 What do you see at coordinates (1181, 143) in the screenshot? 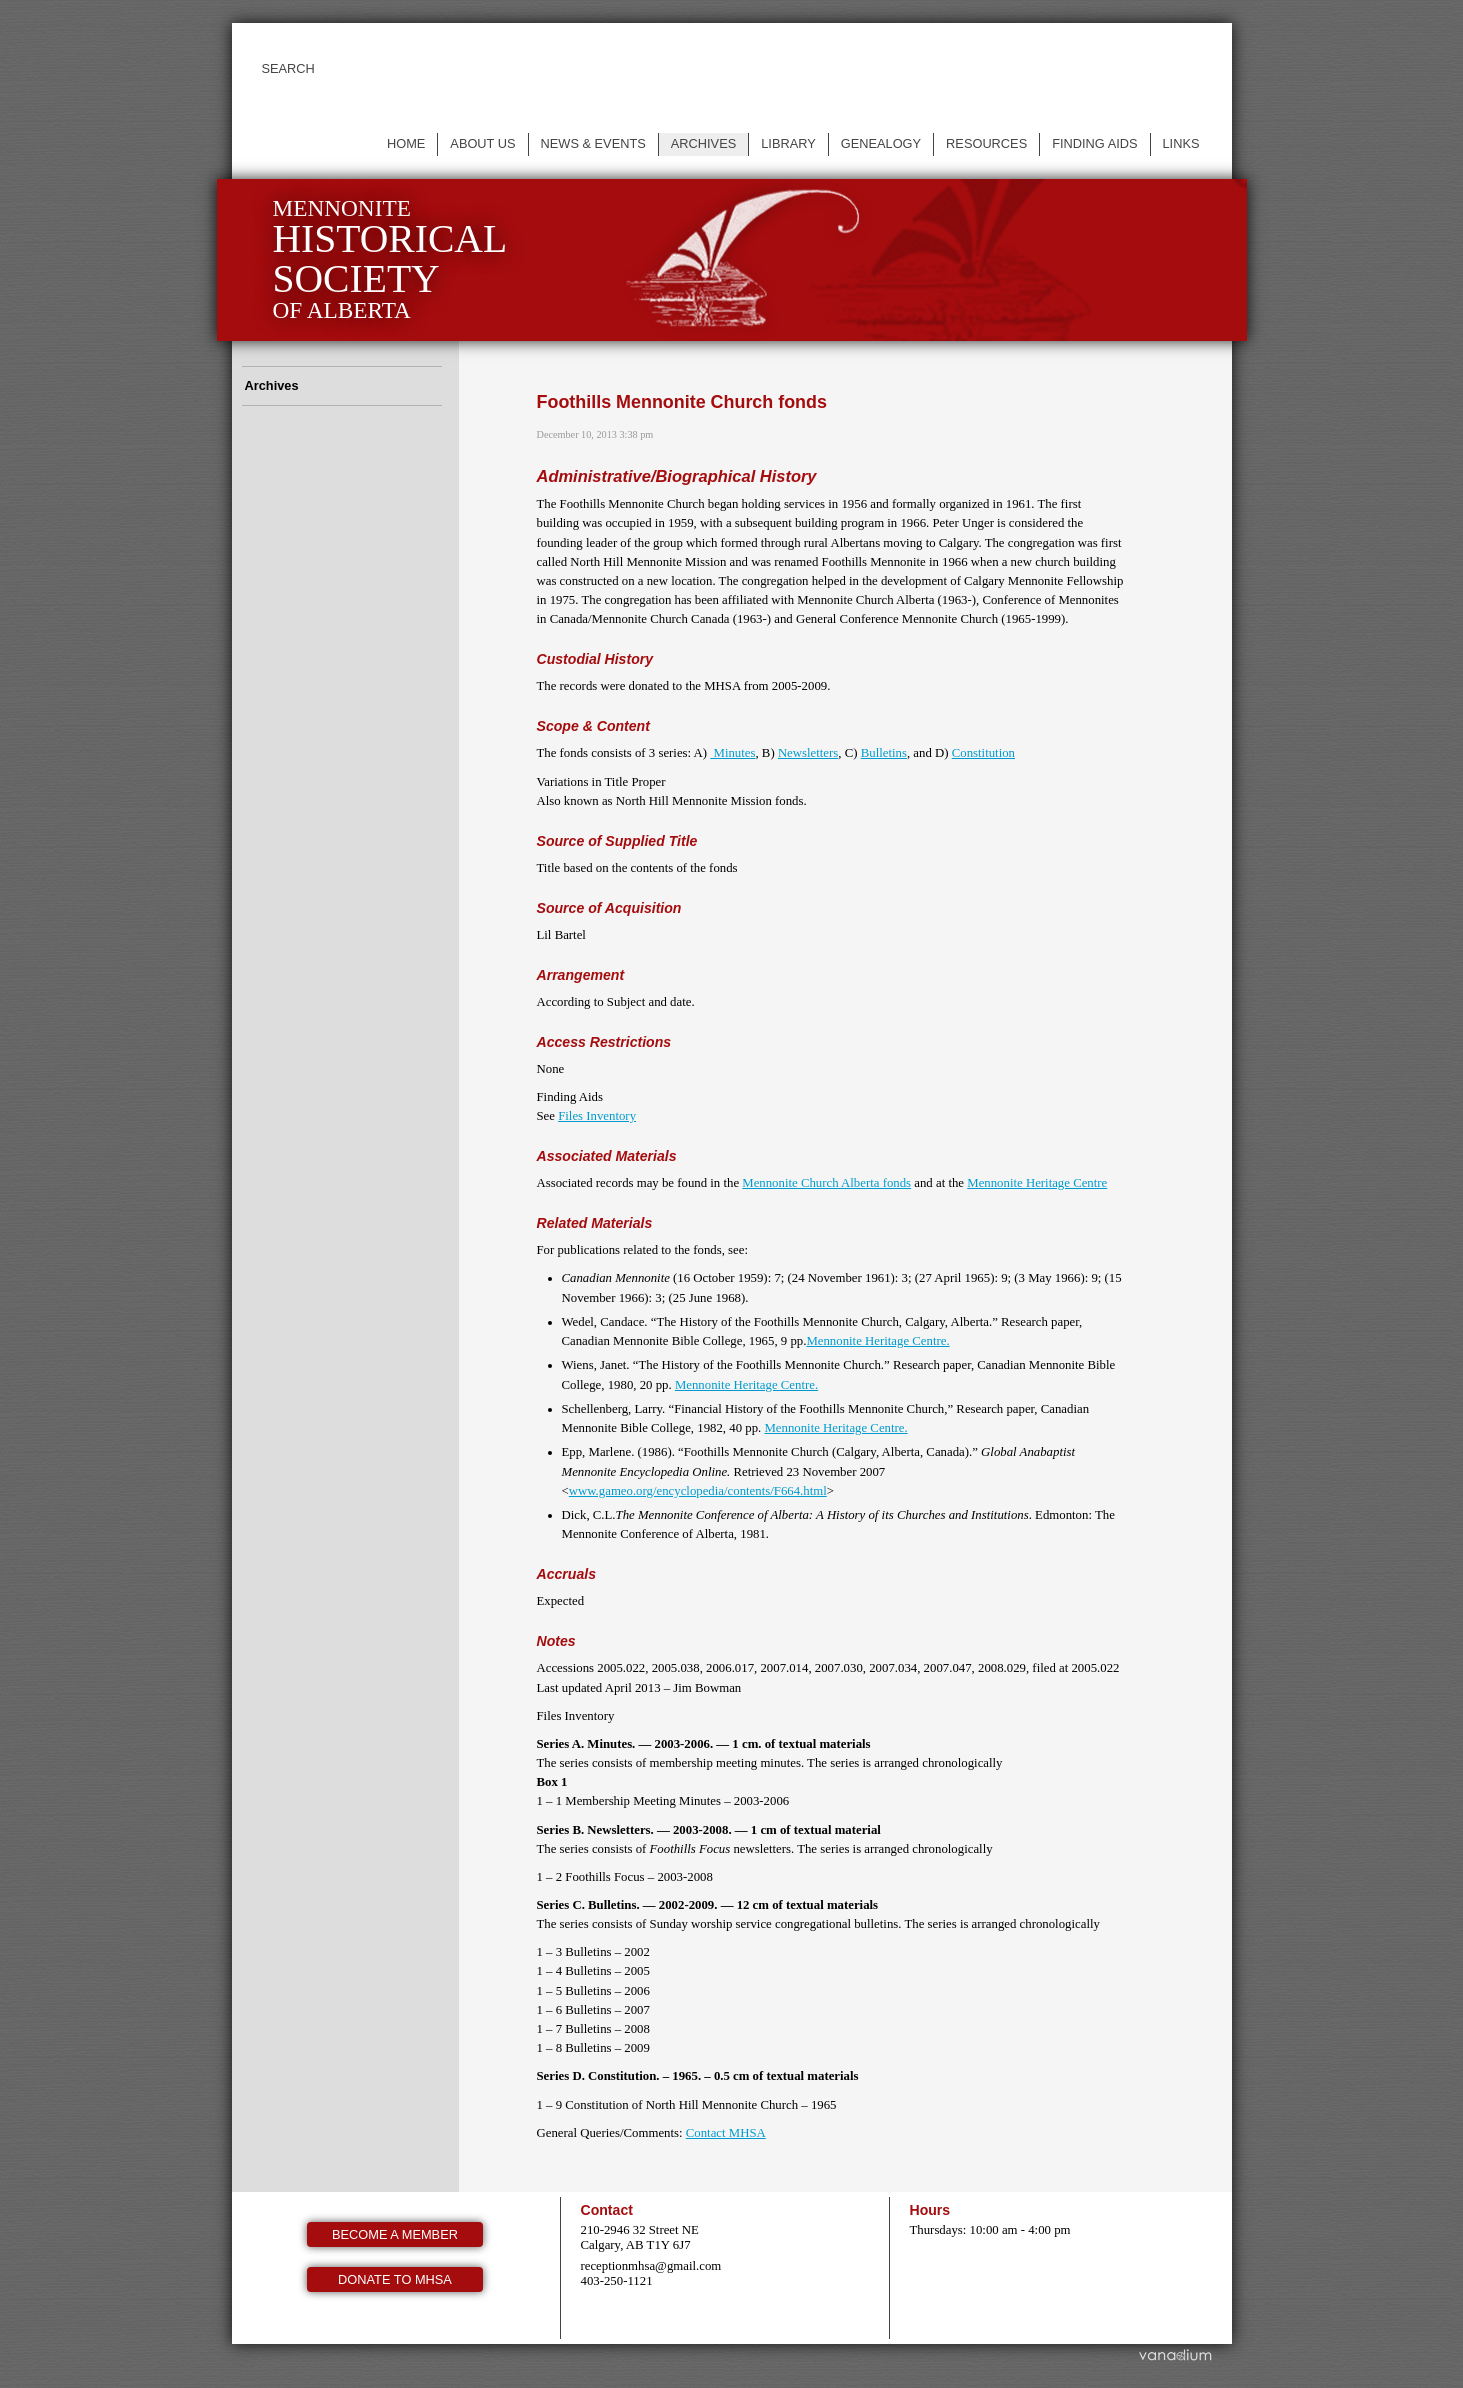
I see `Links` at bounding box center [1181, 143].